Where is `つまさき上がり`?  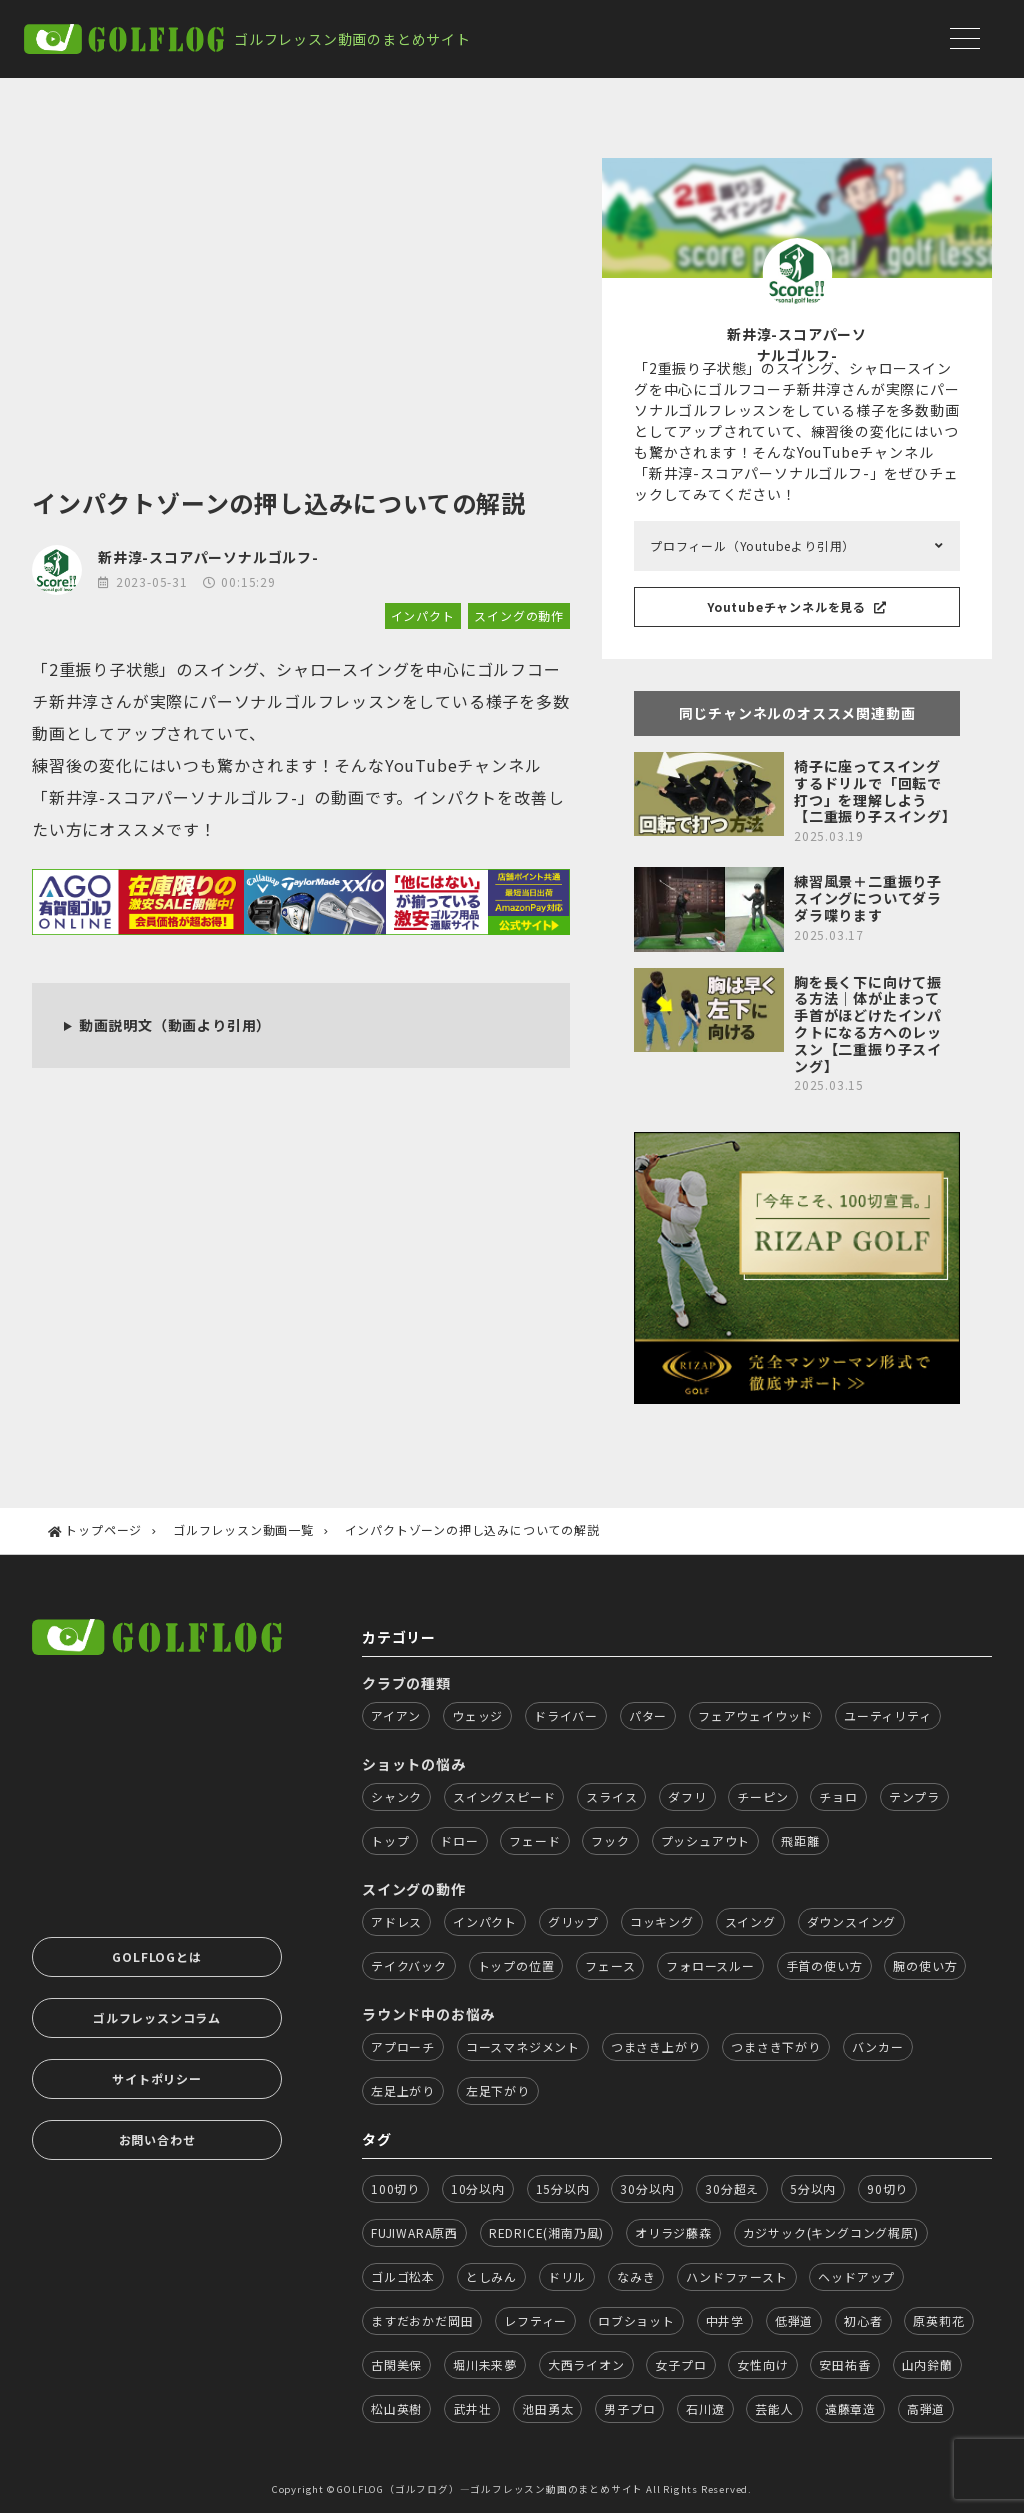 つまさき上がり is located at coordinates (656, 2046).